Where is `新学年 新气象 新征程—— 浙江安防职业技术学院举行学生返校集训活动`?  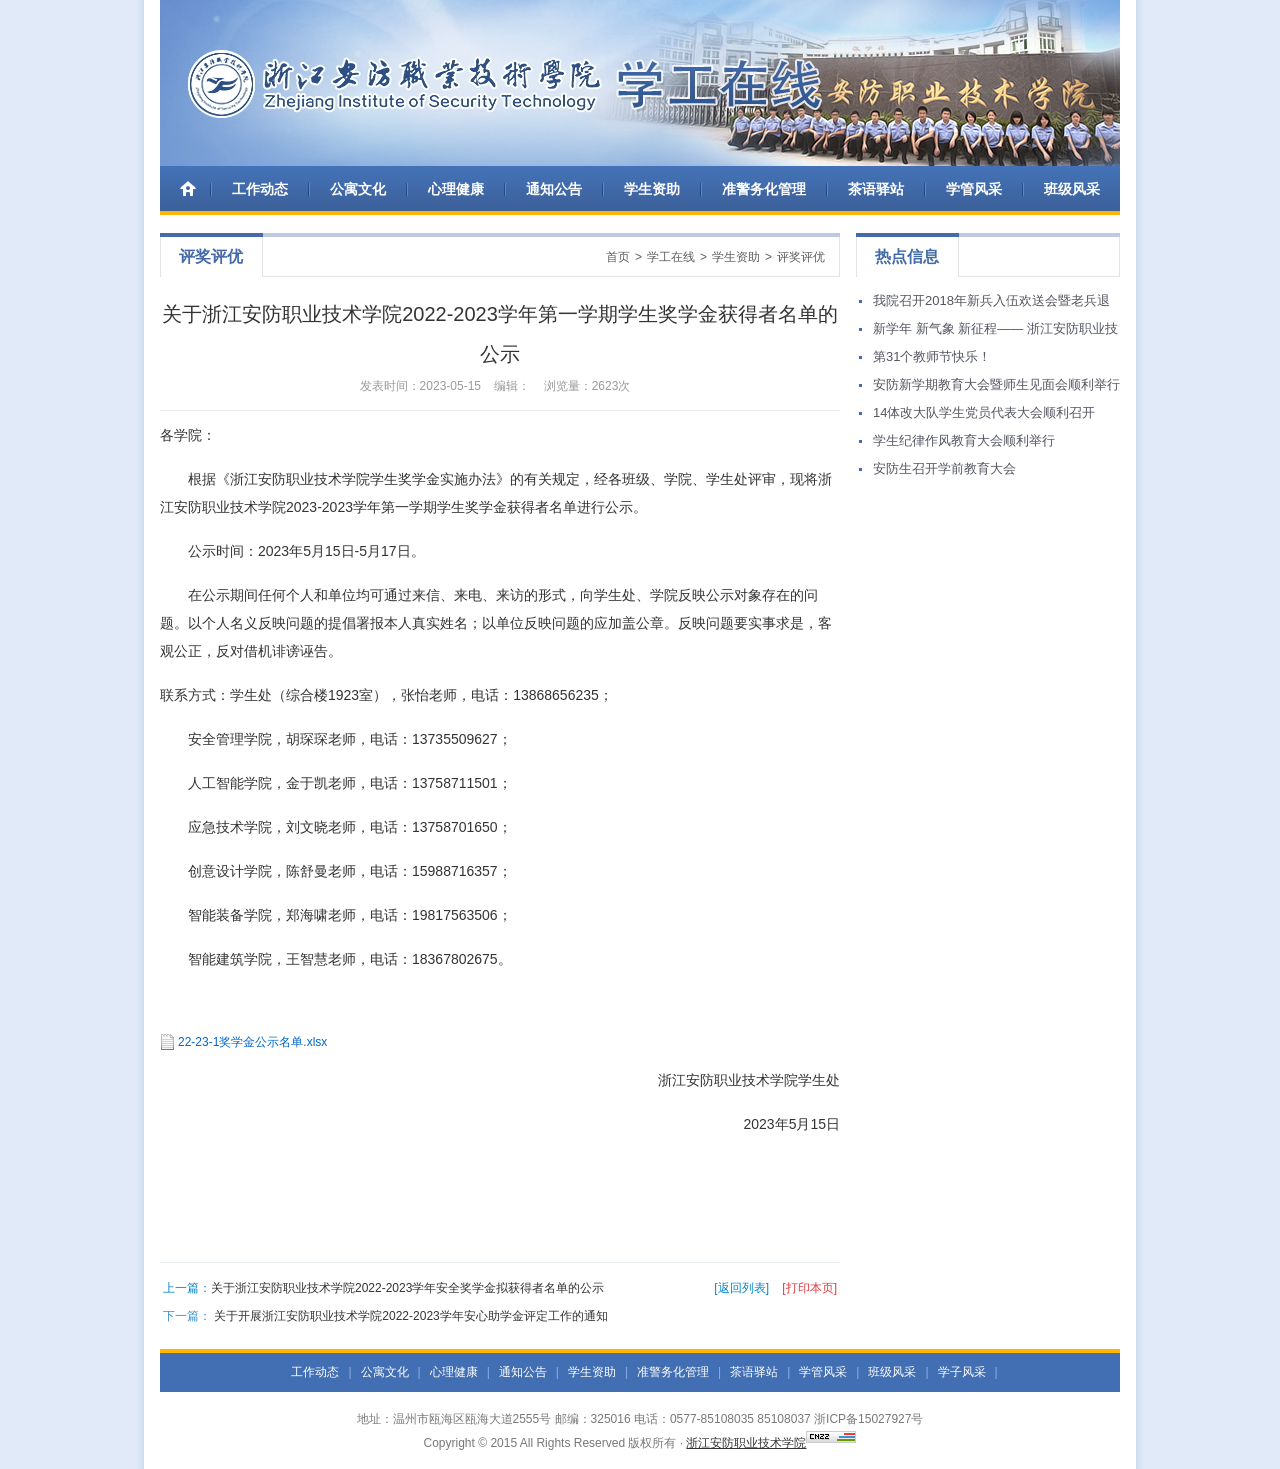 新学年 新气象 新征程—— 浙江安防职业技术学院举行学生返校集训活动 is located at coordinates (995, 332).